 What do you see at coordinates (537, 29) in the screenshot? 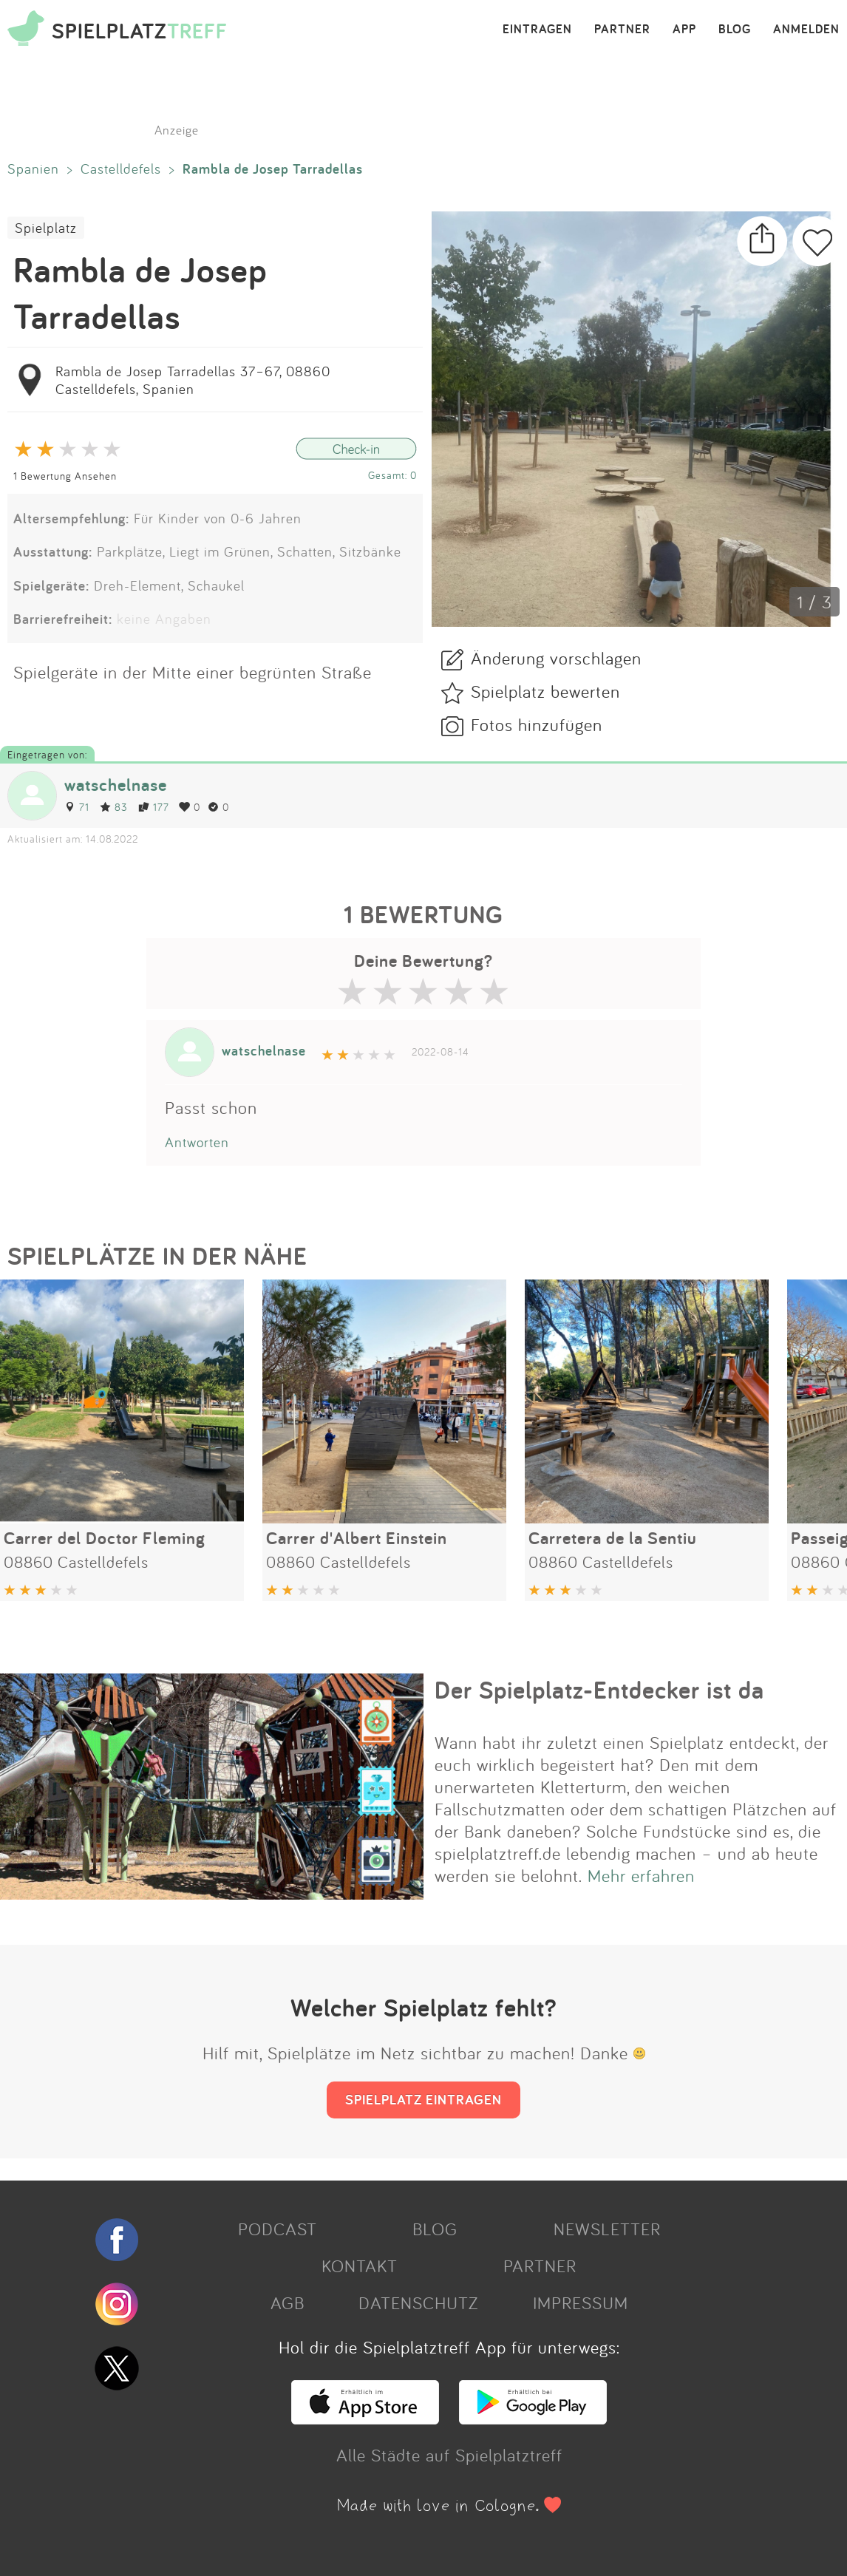
I see `EINTRAGEN` at bounding box center [537, 29].